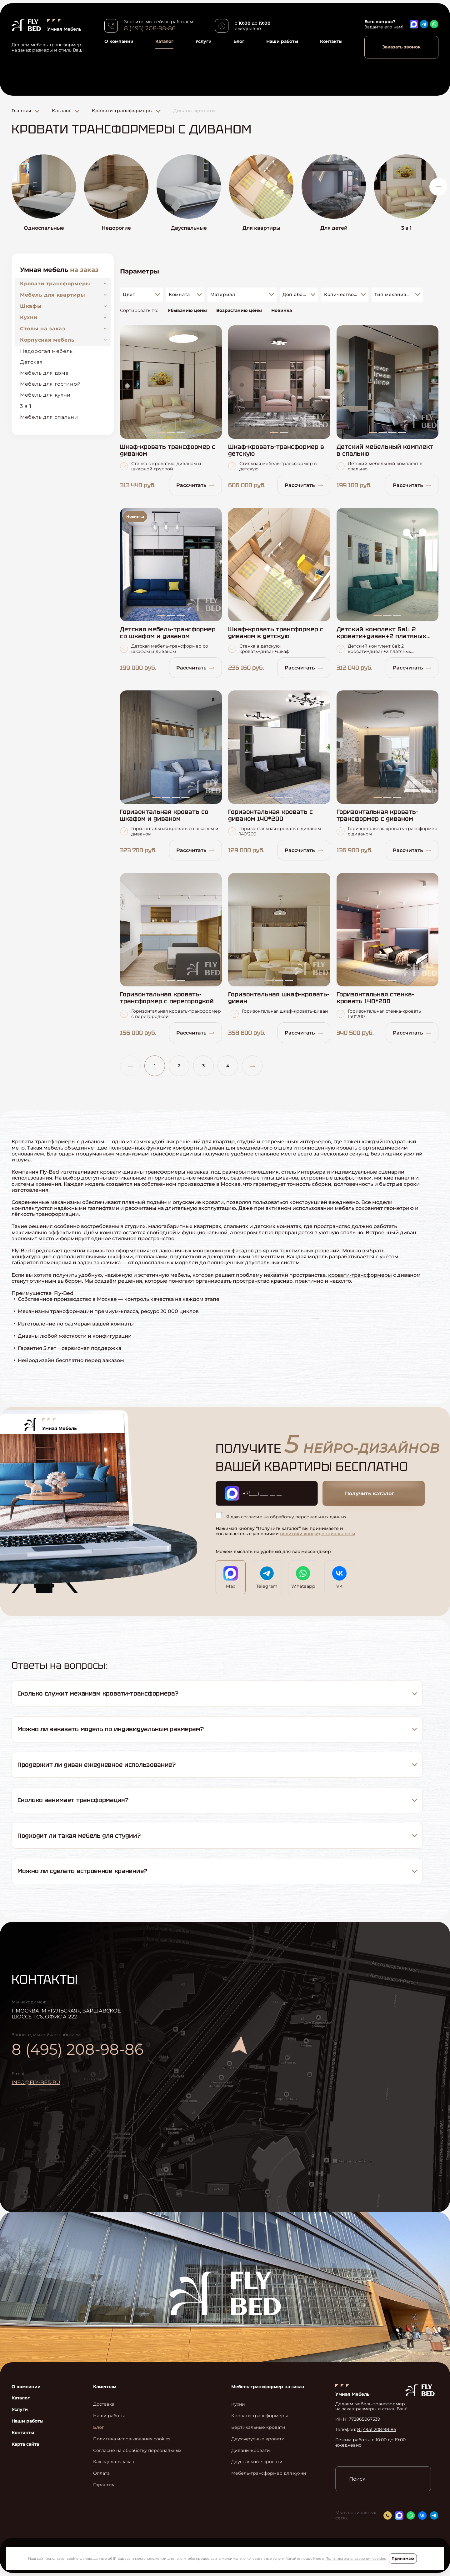 Image resolution: width=450 pixels, height=2576 pixels. I want to click on Карта сайта, so click(25, 2444).